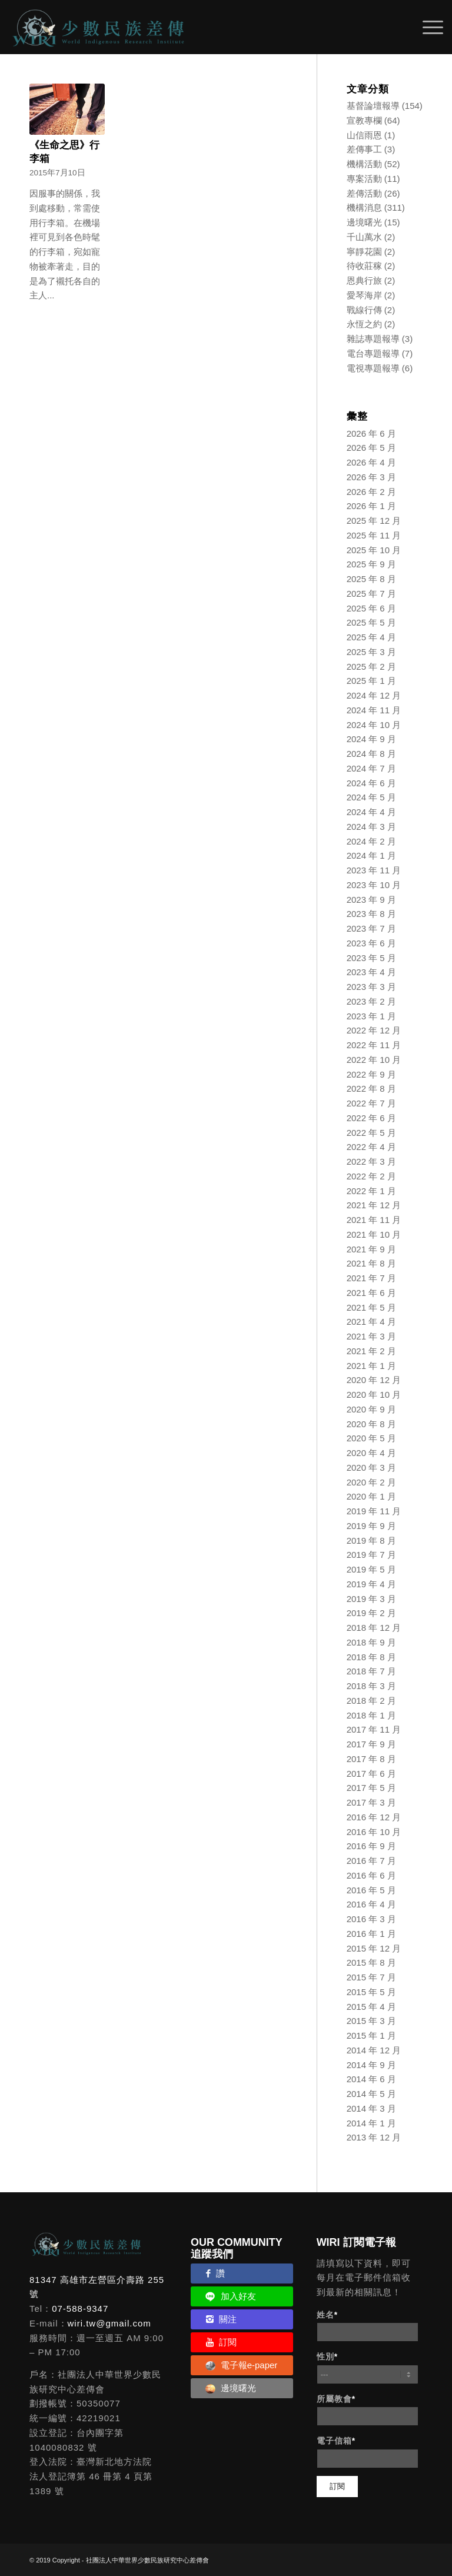 Image resolution: width=452 pixels, height=2576 pixels. Describe the element at coordinates (371, 462) in the screenshot. I see `2026 年 4 月` at that location.